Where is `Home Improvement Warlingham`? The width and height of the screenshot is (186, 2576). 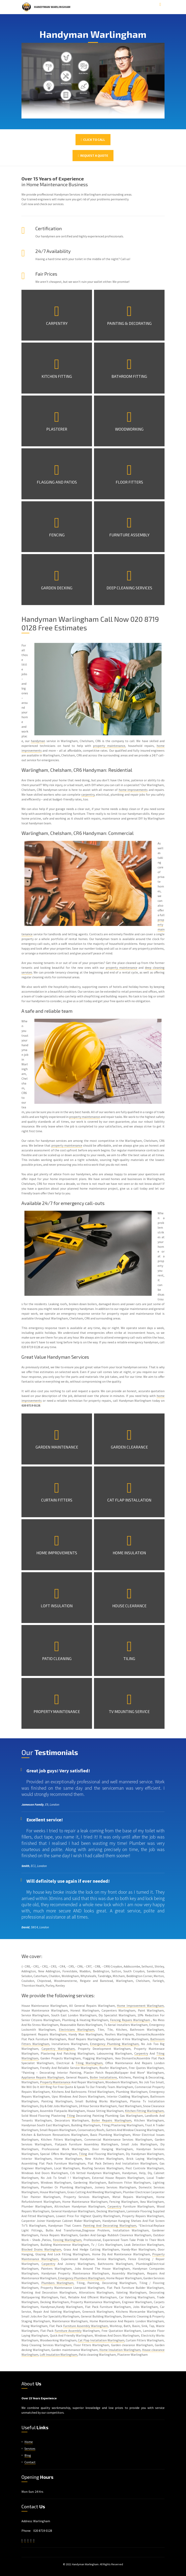 Home Improvement Warlingham is located at coordinates (140, 2006).